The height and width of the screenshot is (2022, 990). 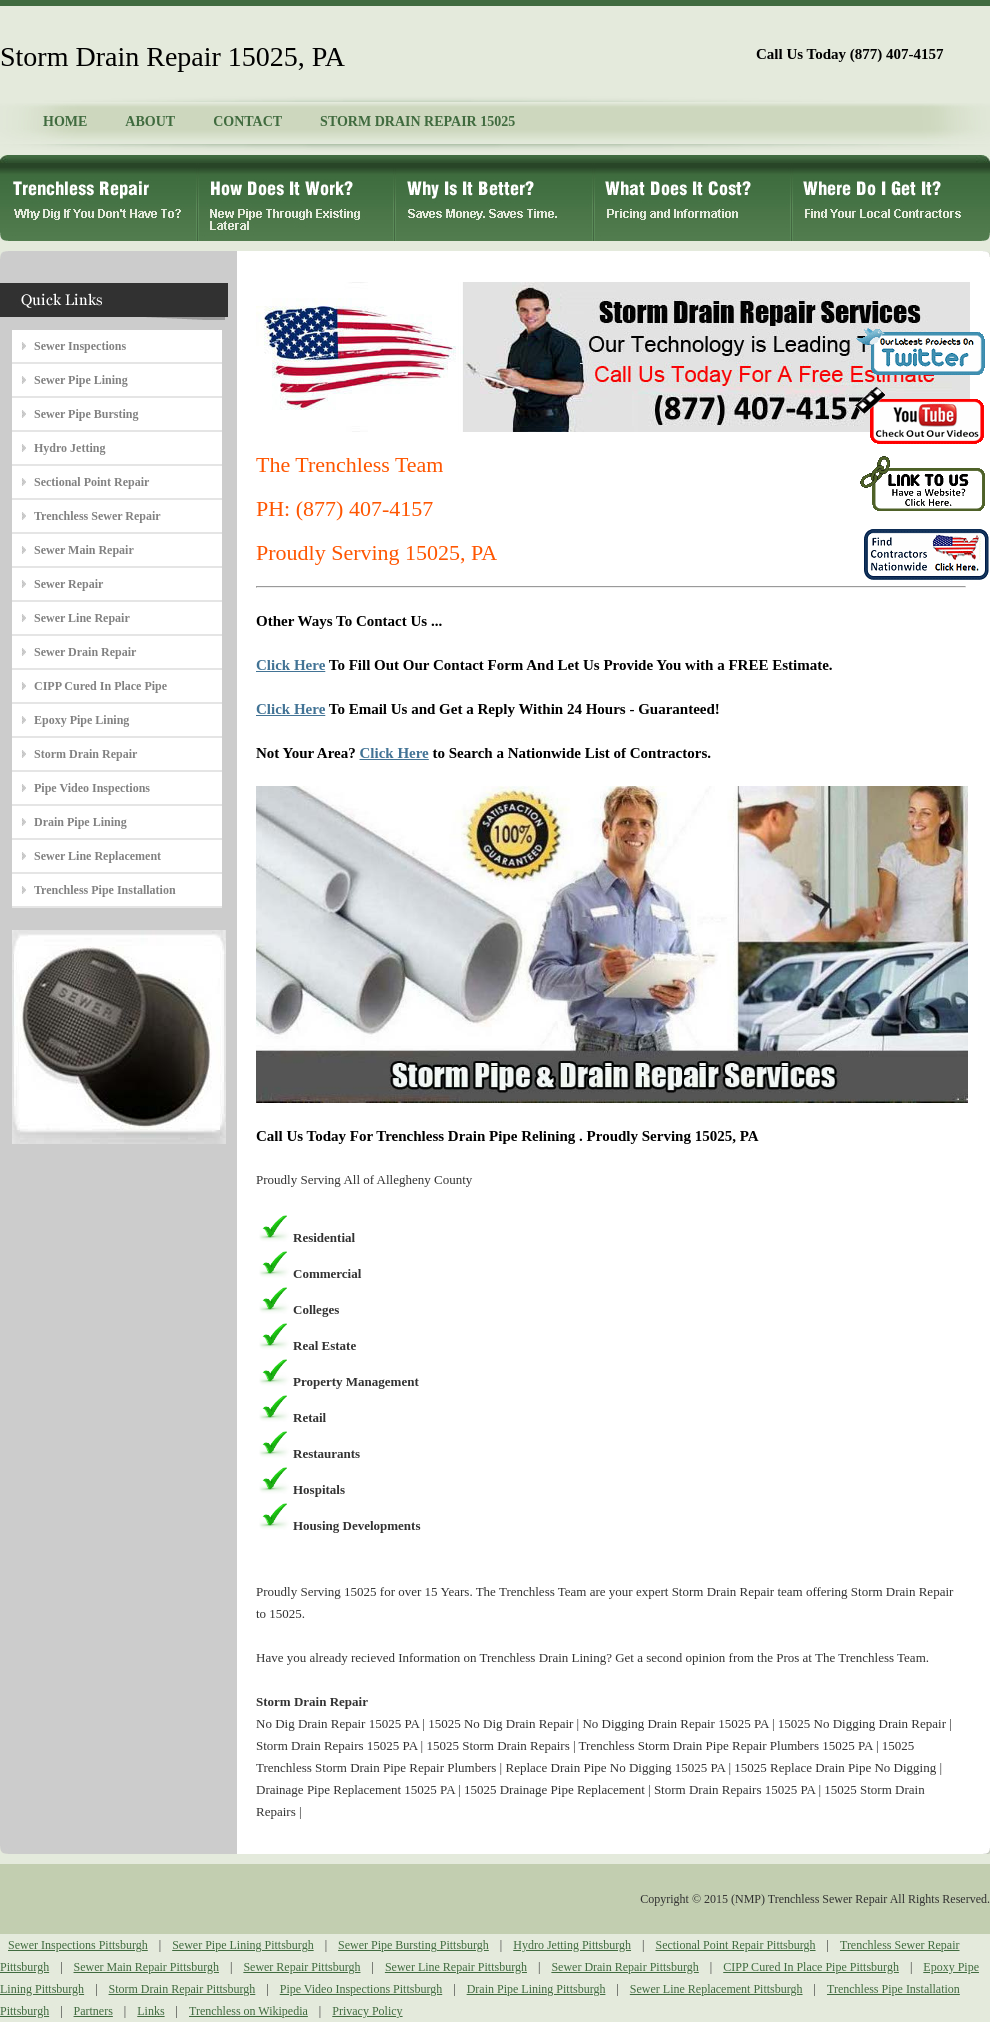 I want to click on Links, so click(x=150, y=2011).